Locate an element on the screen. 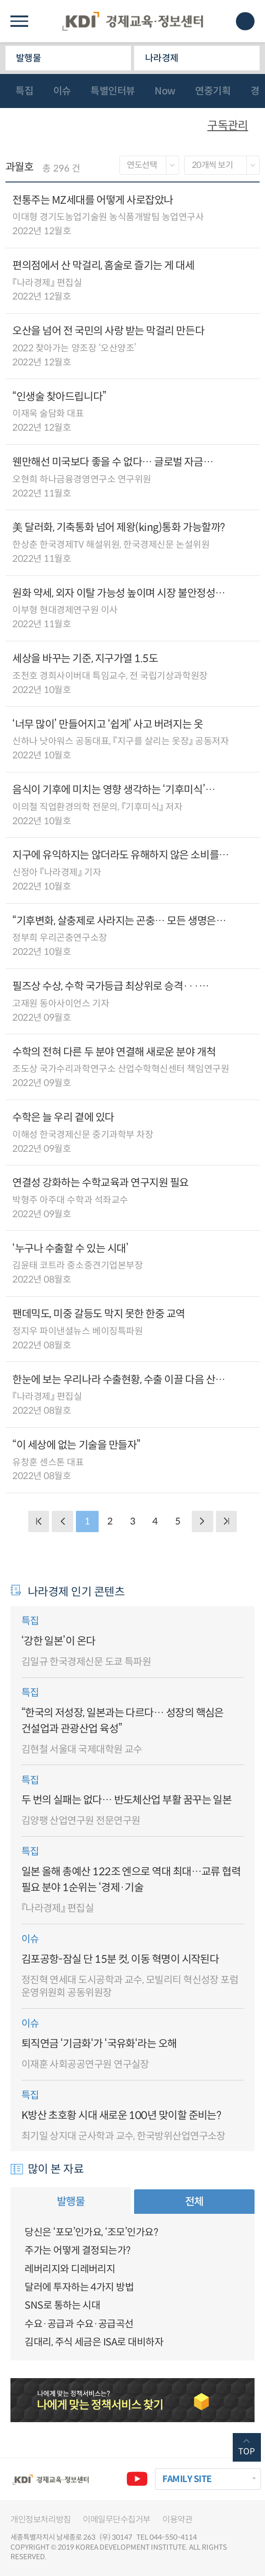 This screenshot has height=2576, width=265. Now is located at coordinates (165, 91).